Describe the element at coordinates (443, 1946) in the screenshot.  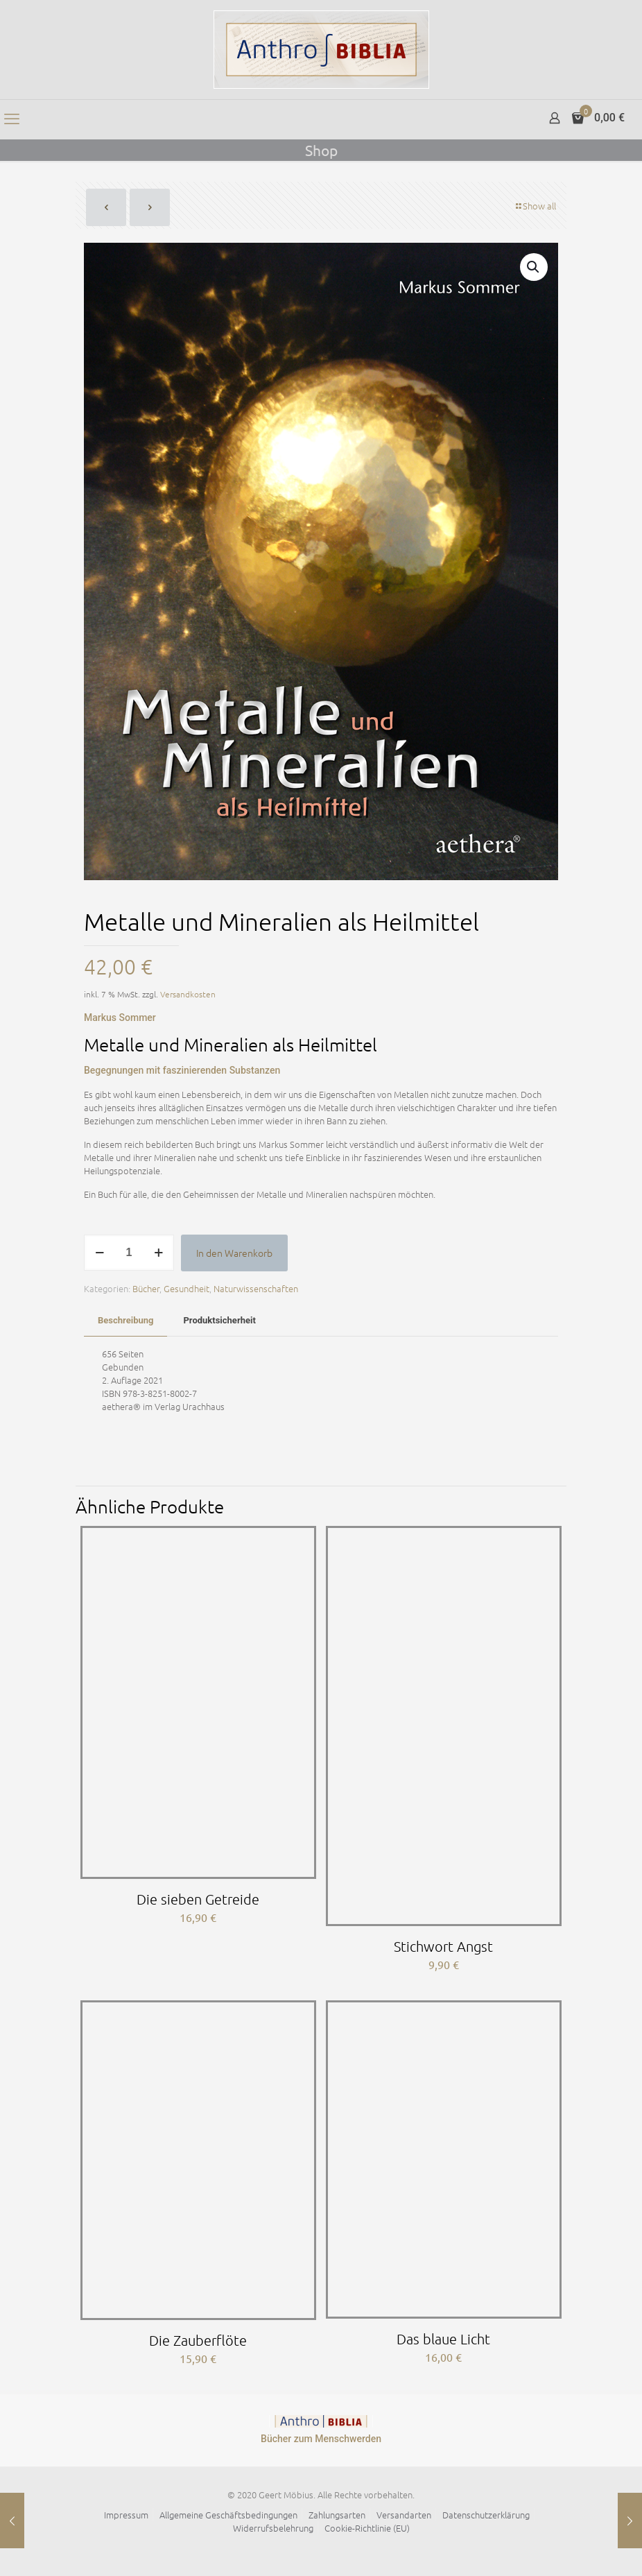
I see `Stichwort Angst` at that location.